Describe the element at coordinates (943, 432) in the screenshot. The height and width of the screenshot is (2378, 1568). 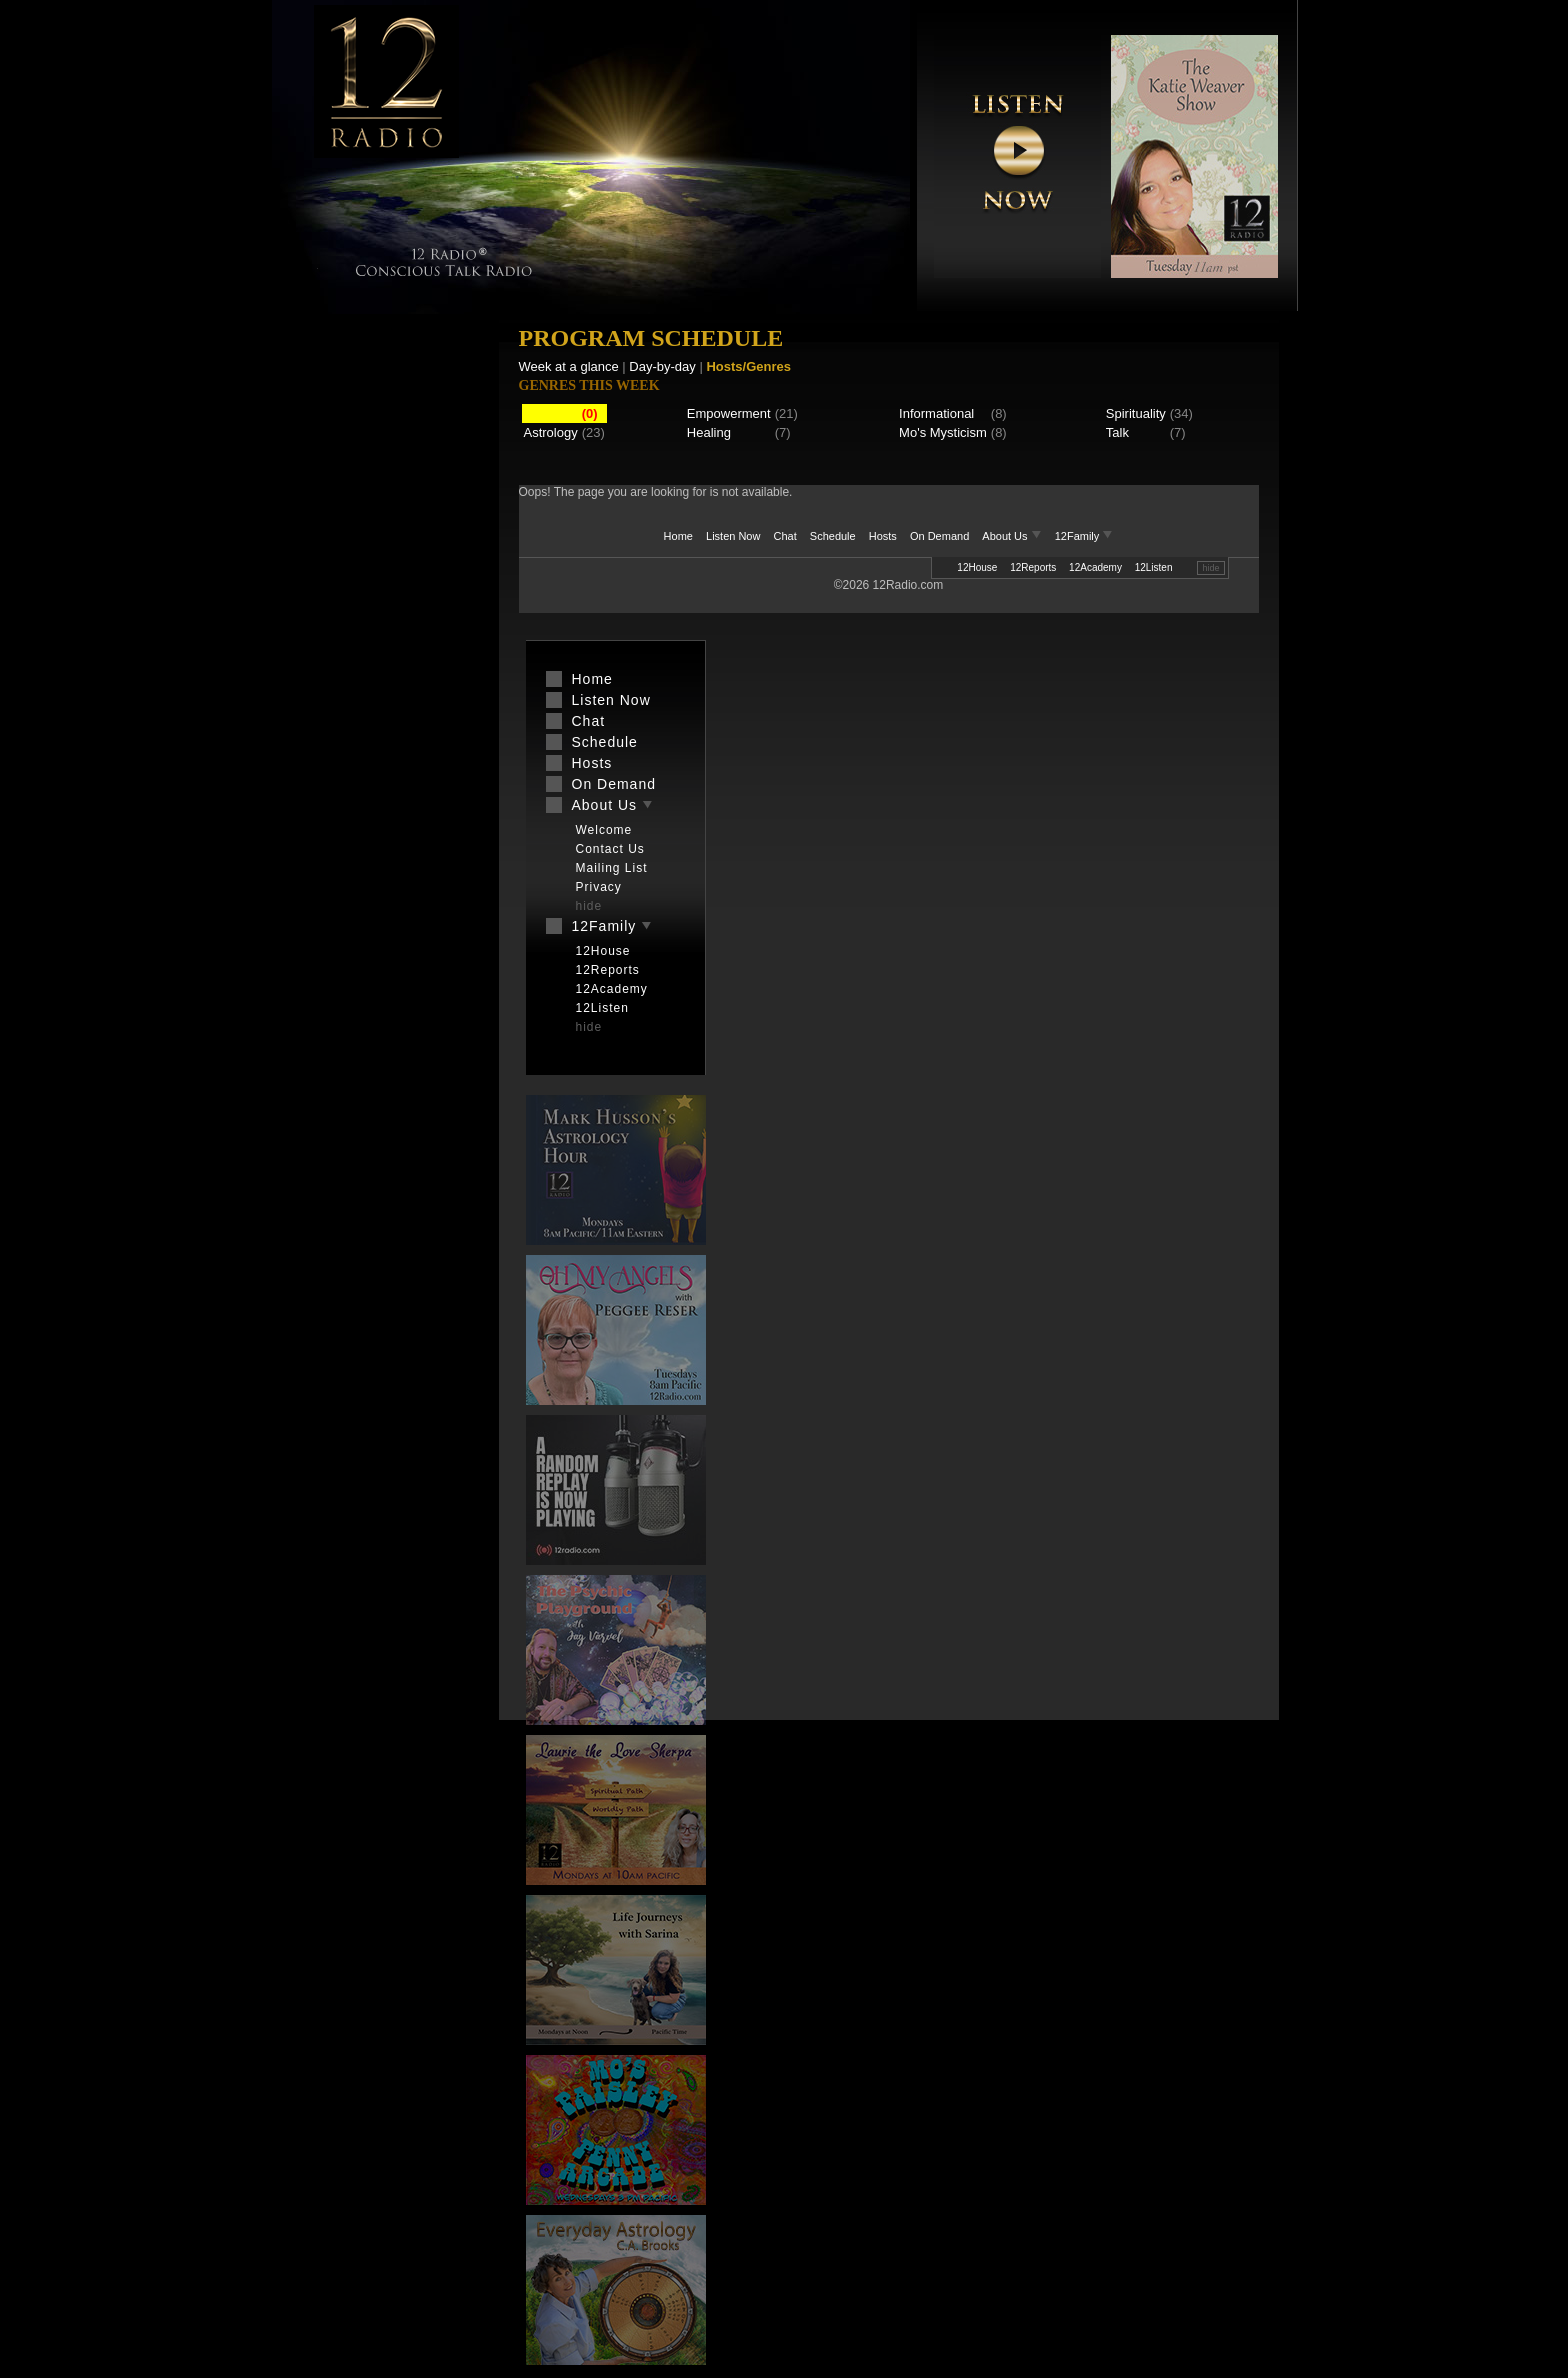
I see `Mo's Mysticism` at that location.